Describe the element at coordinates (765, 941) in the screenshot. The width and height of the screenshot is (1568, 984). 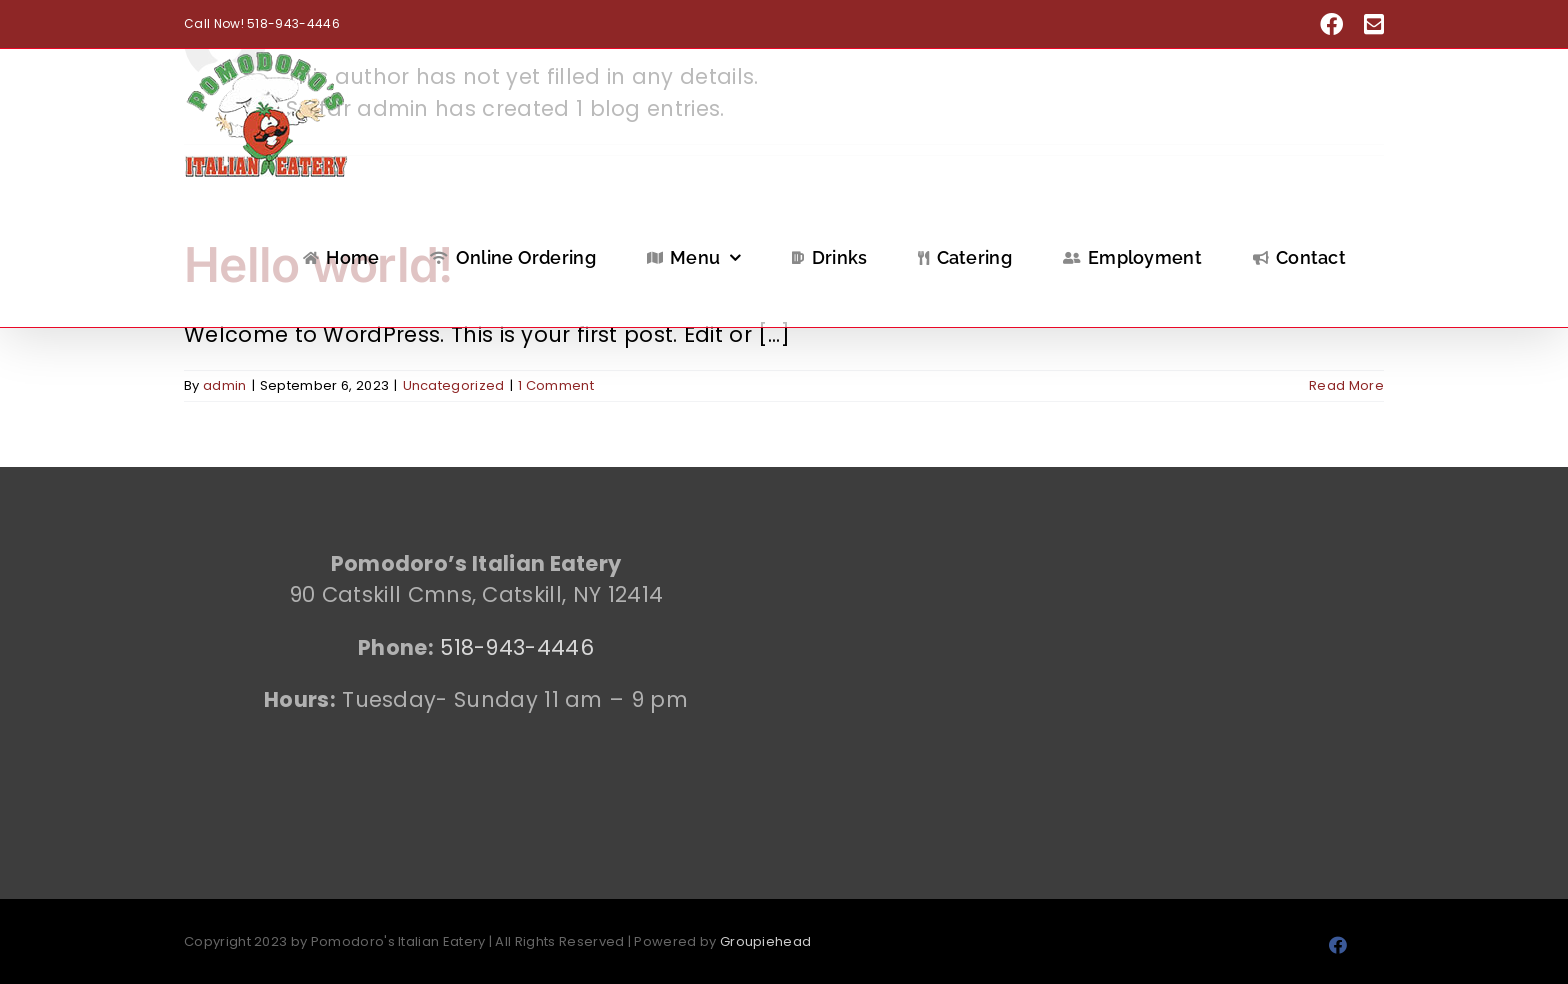
I see `Groupiehead` at that location.